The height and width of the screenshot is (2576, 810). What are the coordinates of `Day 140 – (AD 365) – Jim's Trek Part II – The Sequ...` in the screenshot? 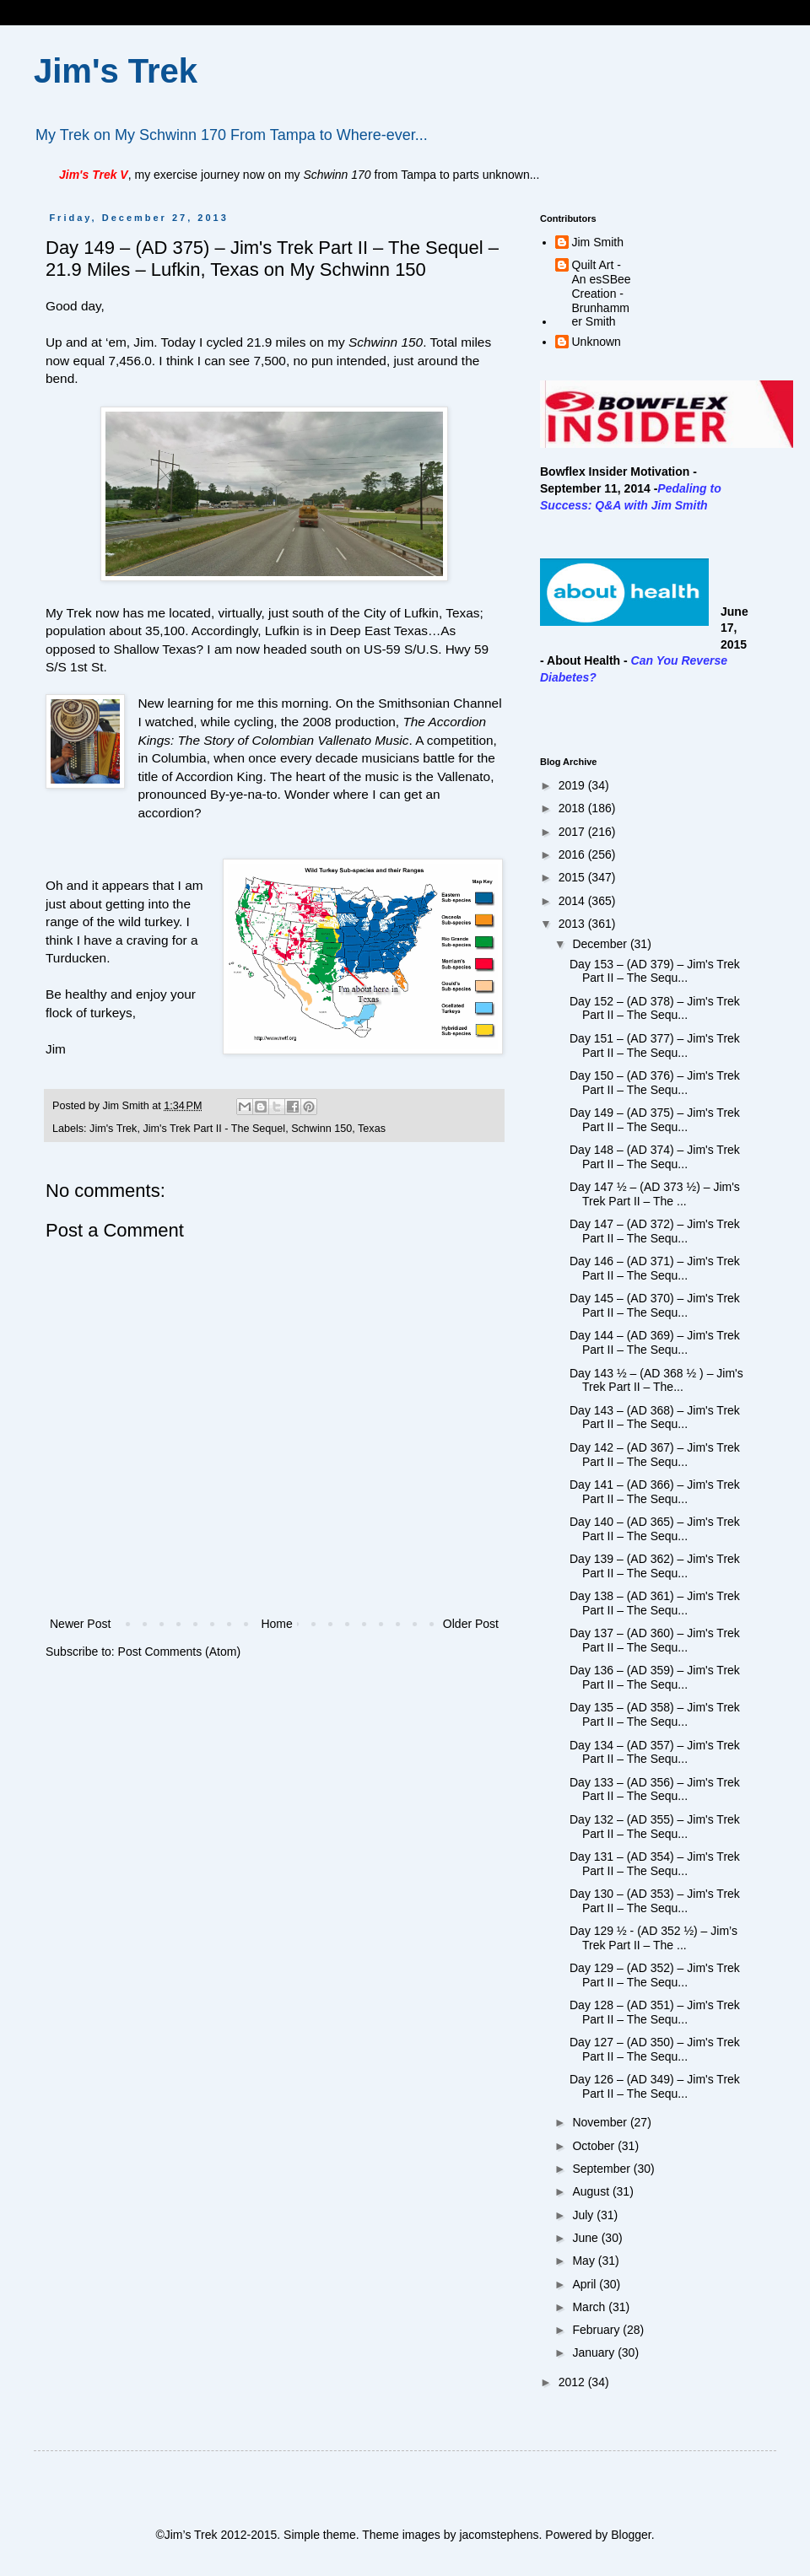 It's located at (655, 1529).